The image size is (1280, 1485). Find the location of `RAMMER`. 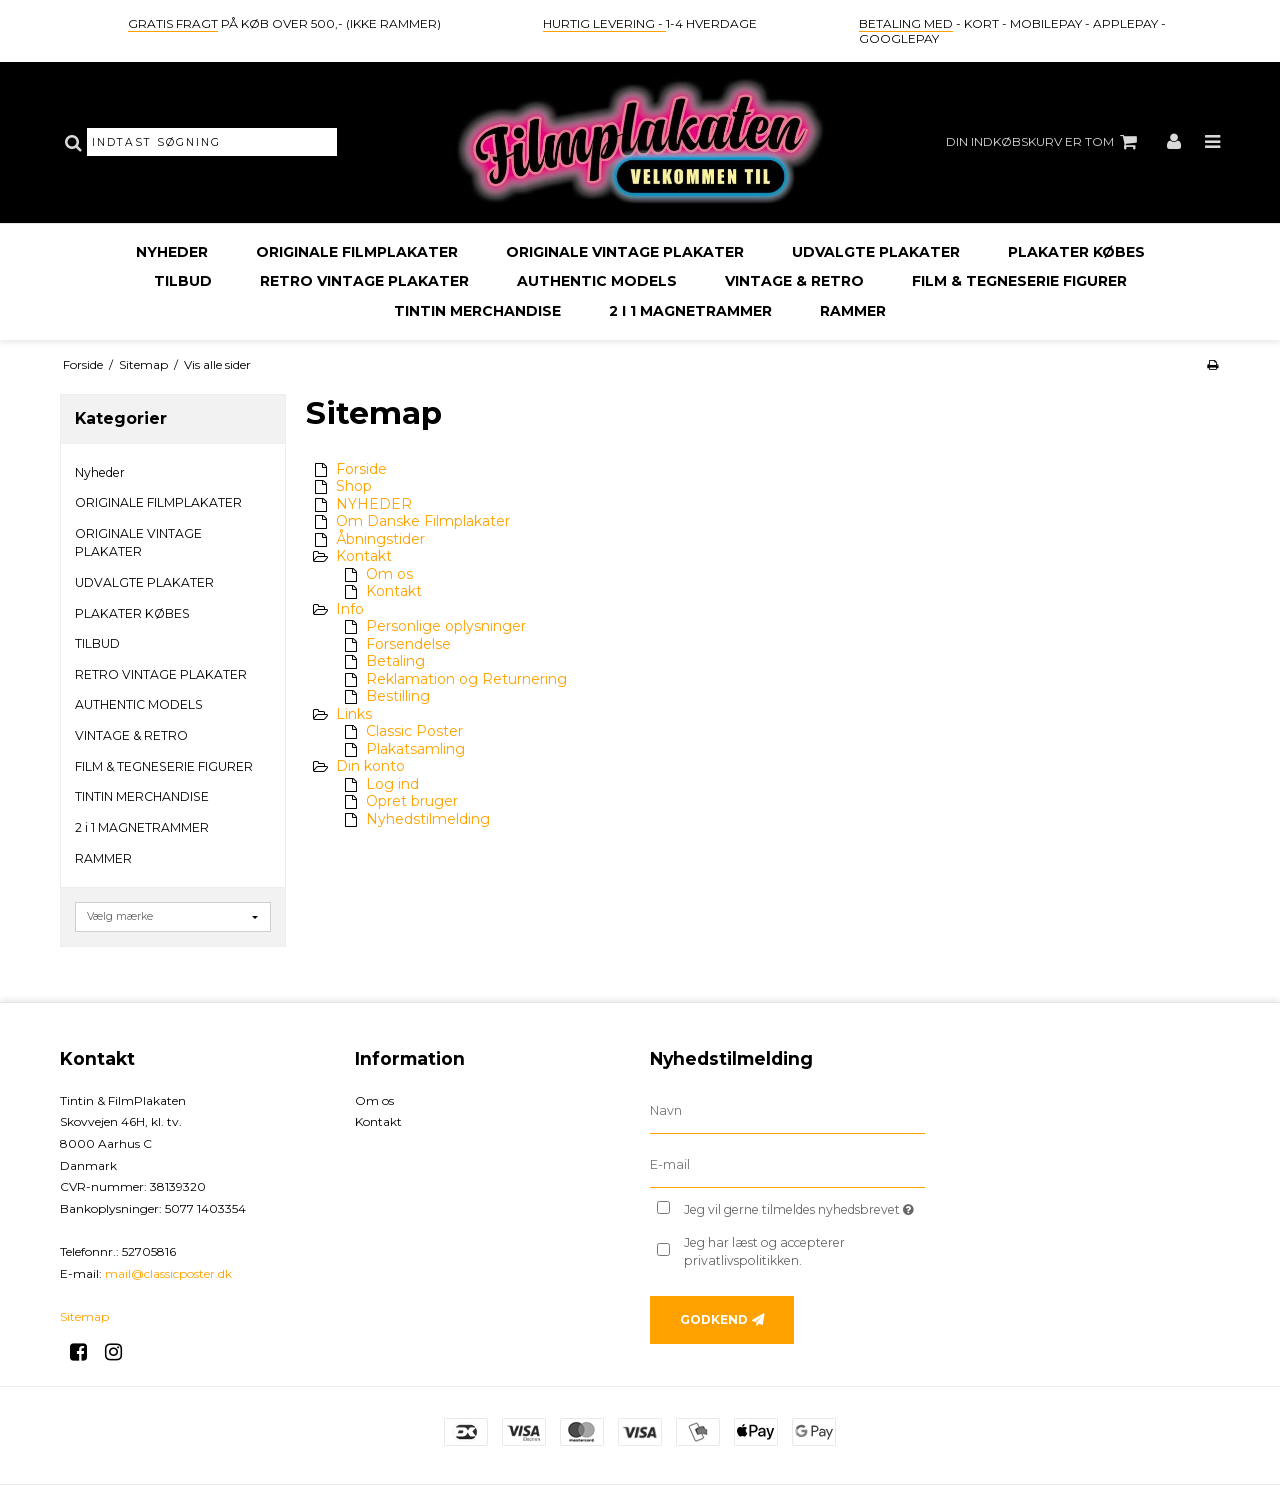

RAMMER is located at coordinates (853, 311).